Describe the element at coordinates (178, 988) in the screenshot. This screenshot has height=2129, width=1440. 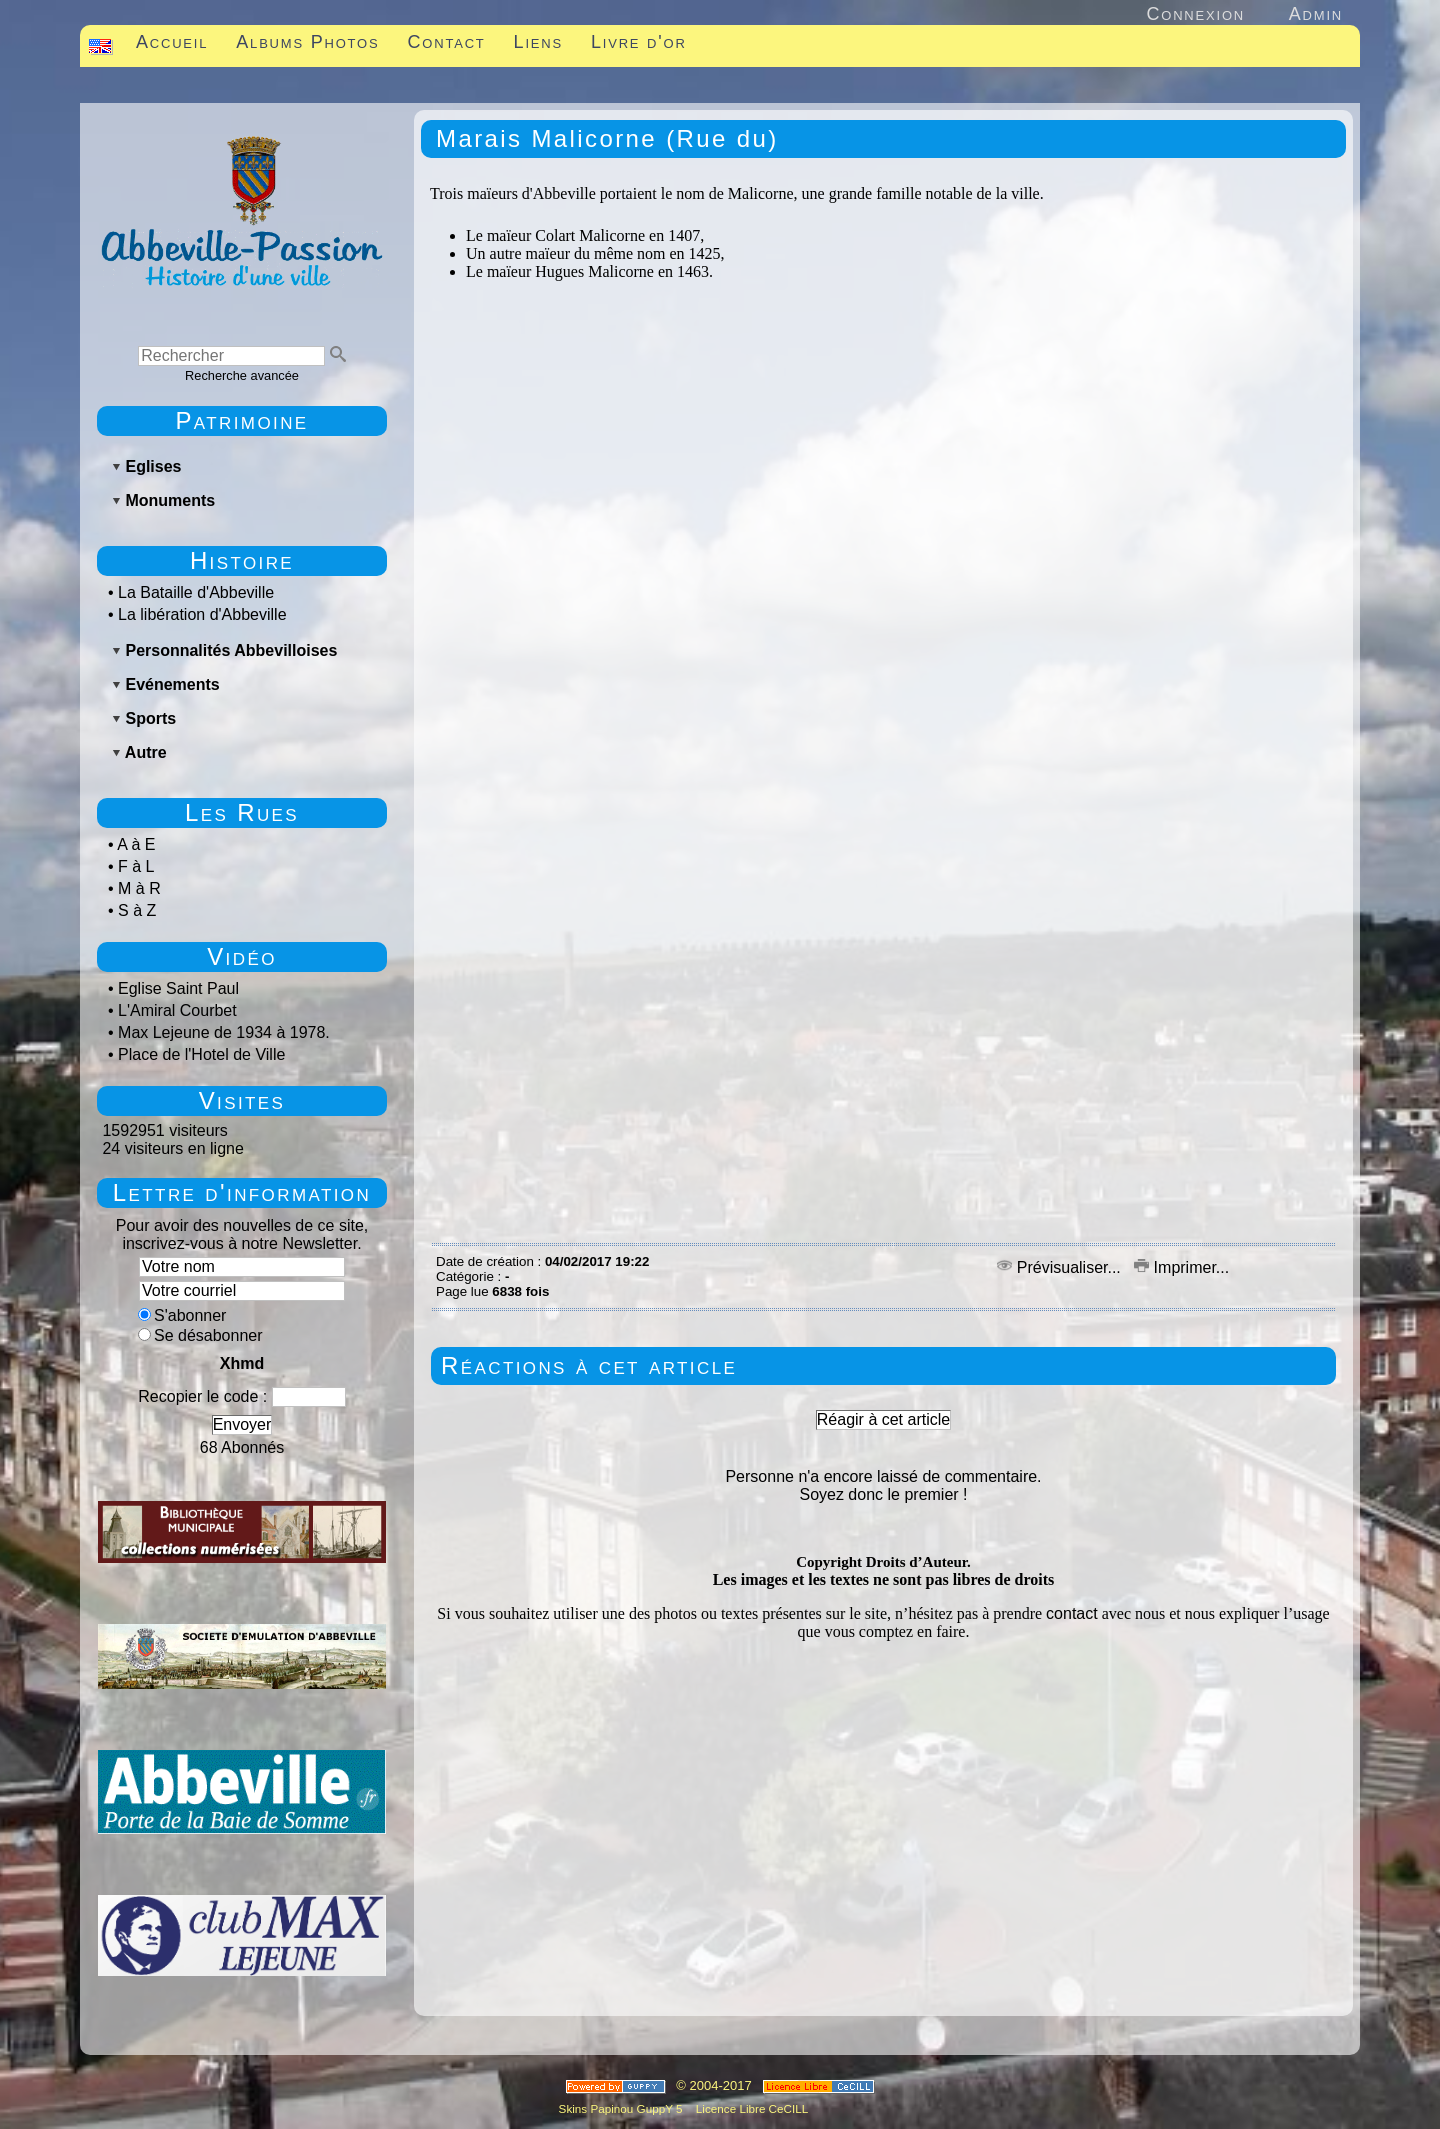
I see `Eglise Saint Paul` at that location.